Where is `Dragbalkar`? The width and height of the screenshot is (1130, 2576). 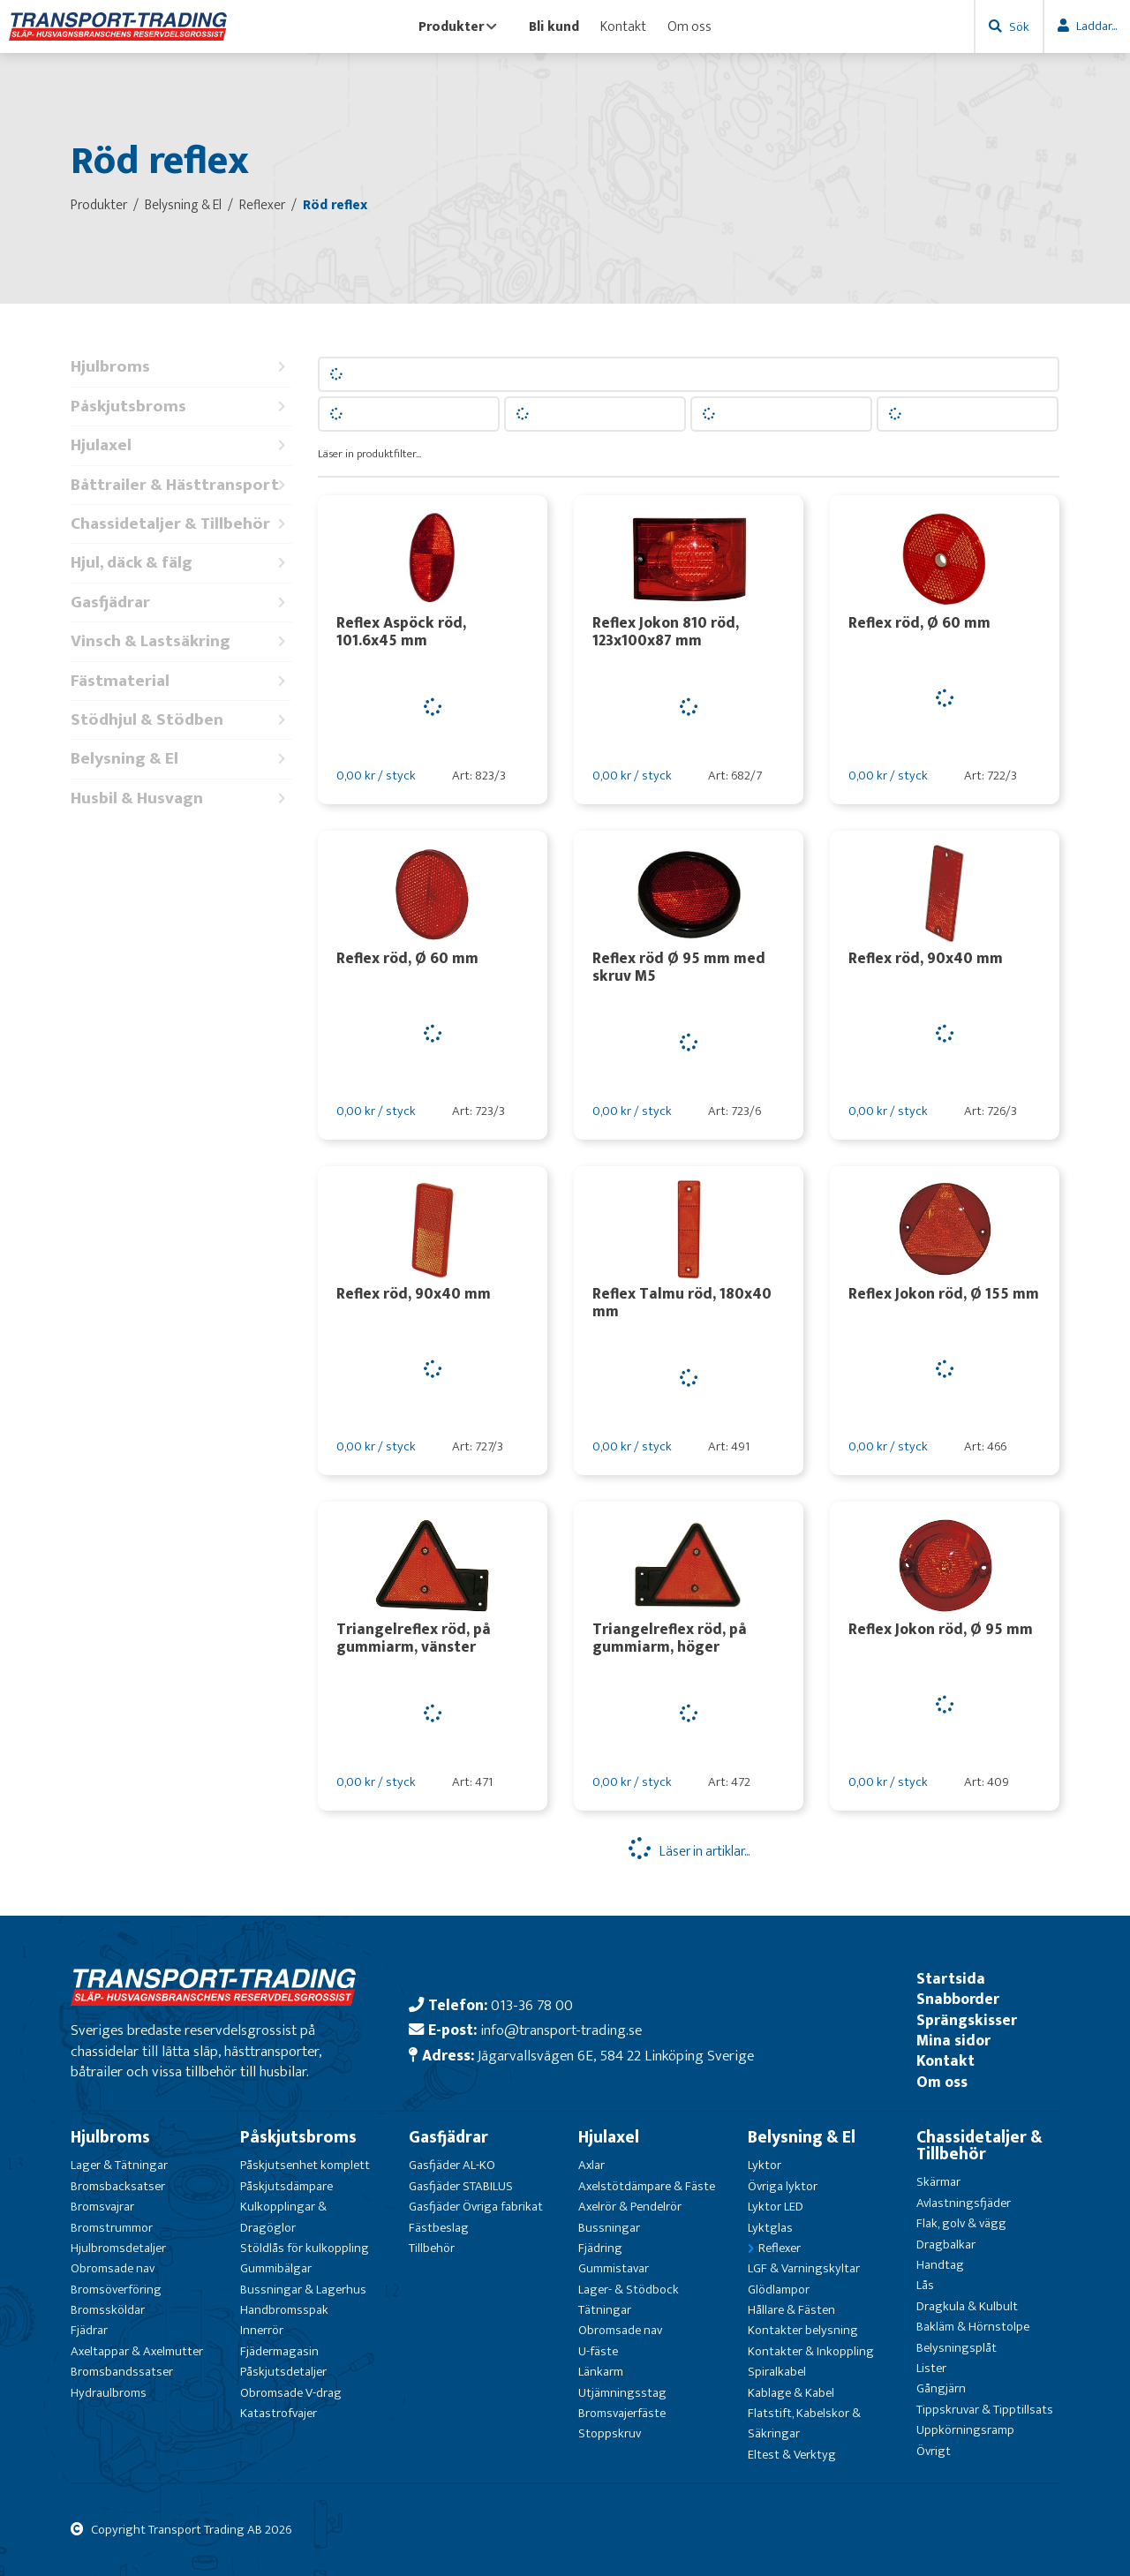
Dragbalkar is located at coordinates (946, 2244).